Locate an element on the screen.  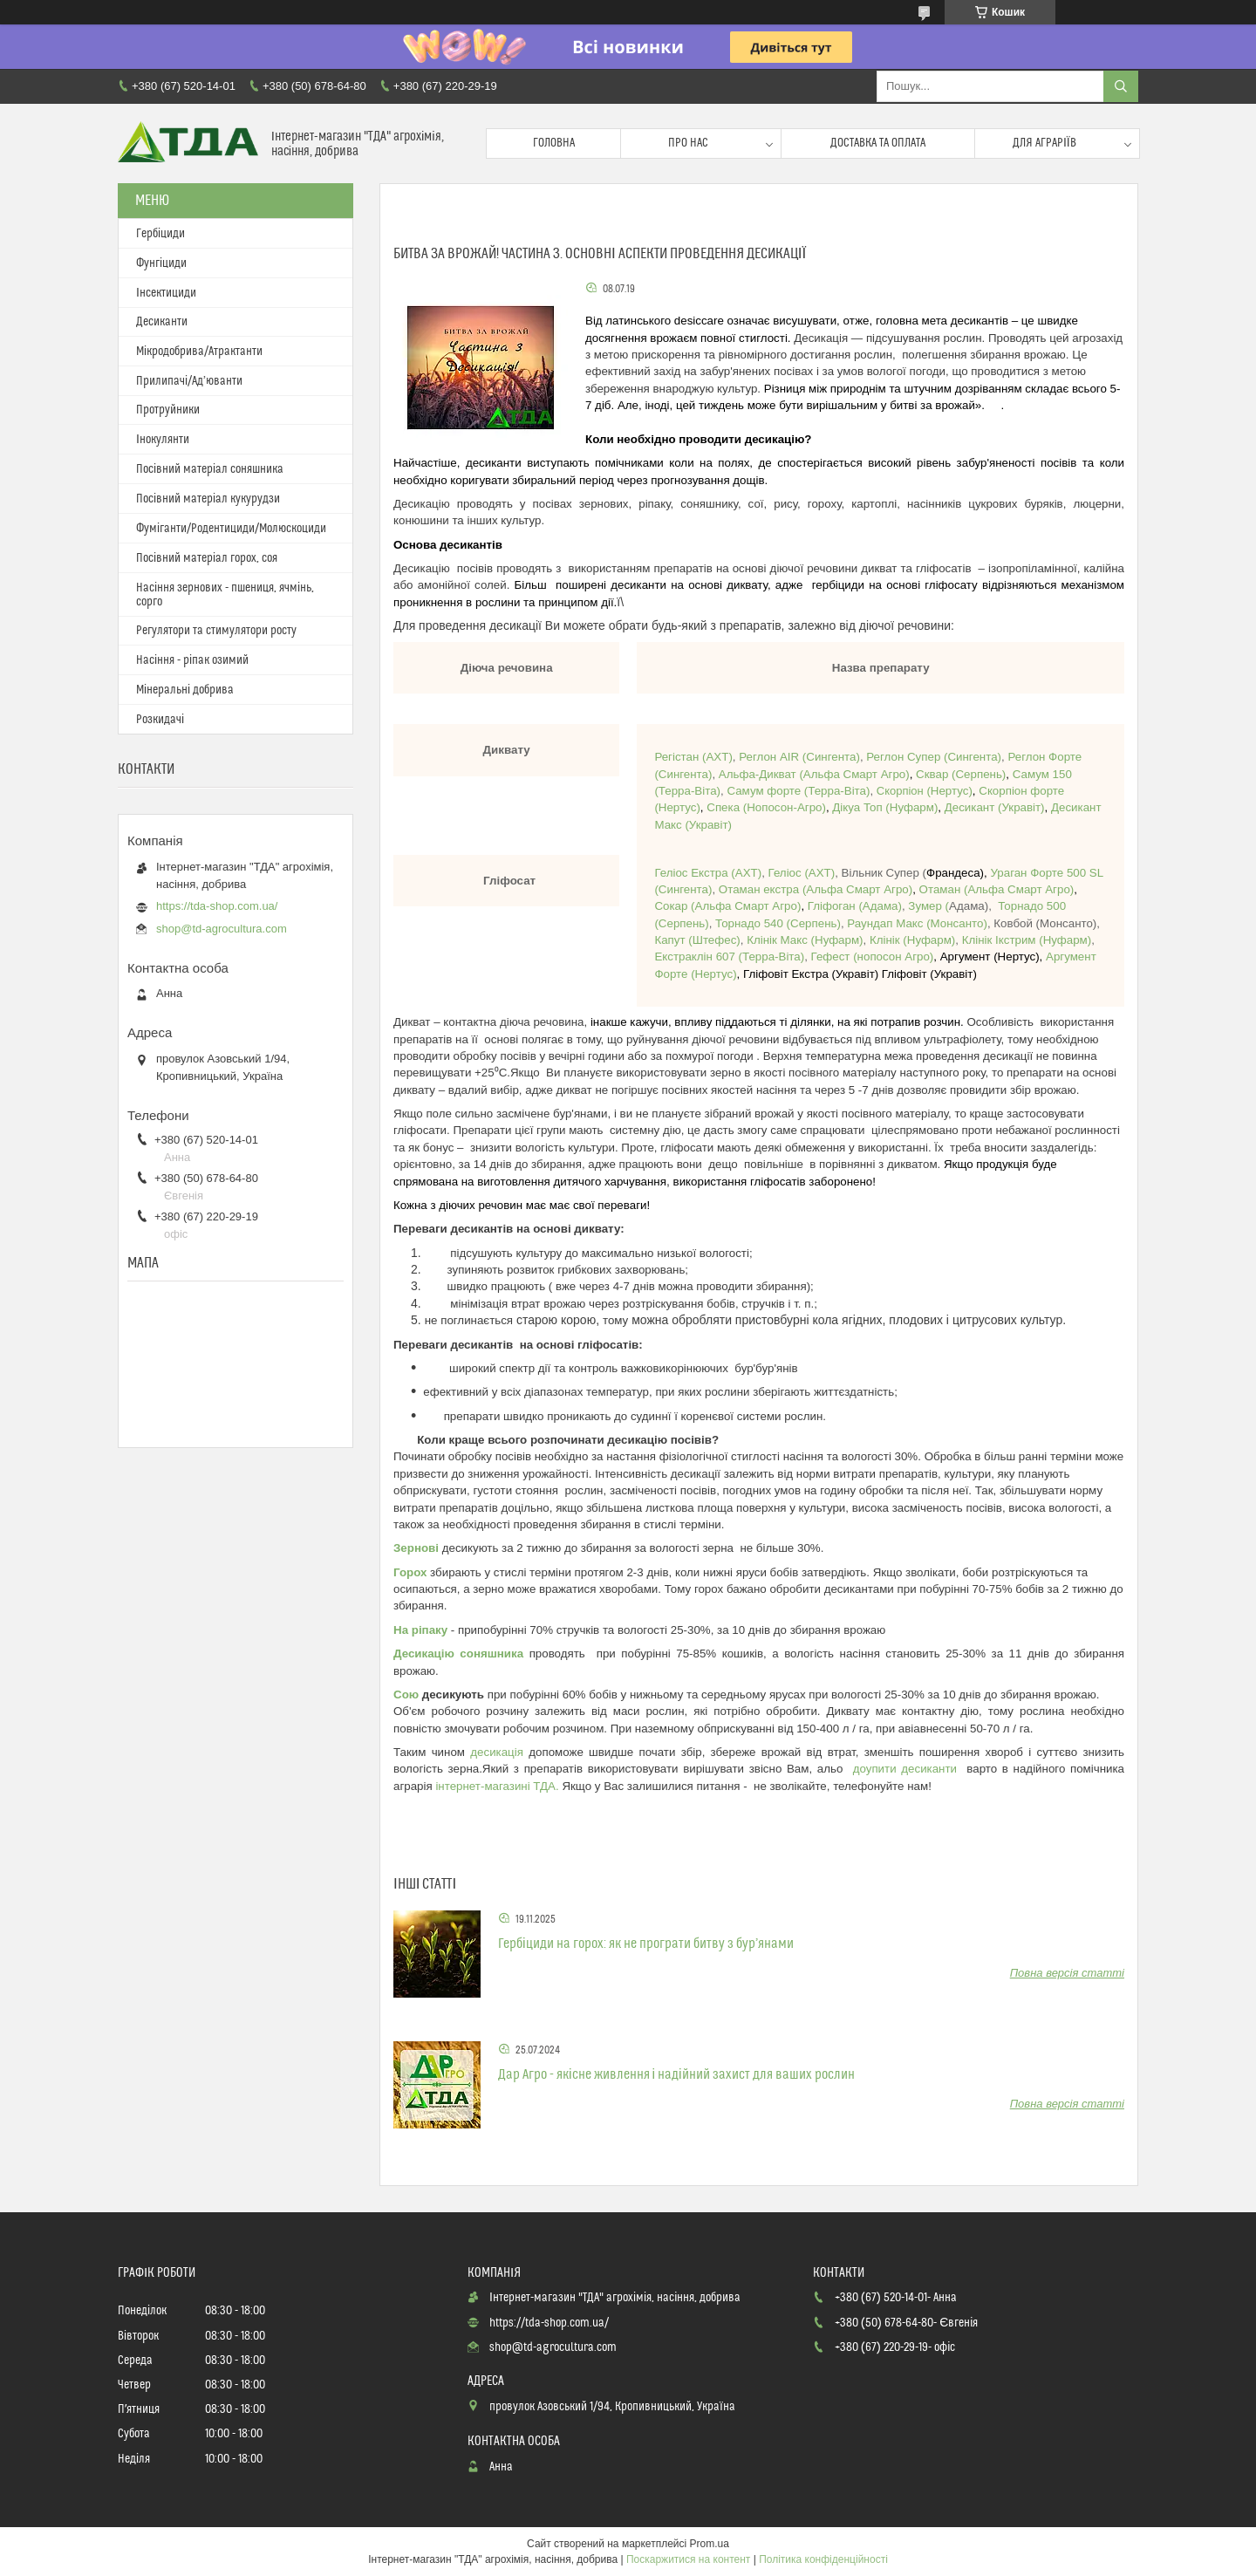
Доставка та оплата is located at coordinates (877, 143).